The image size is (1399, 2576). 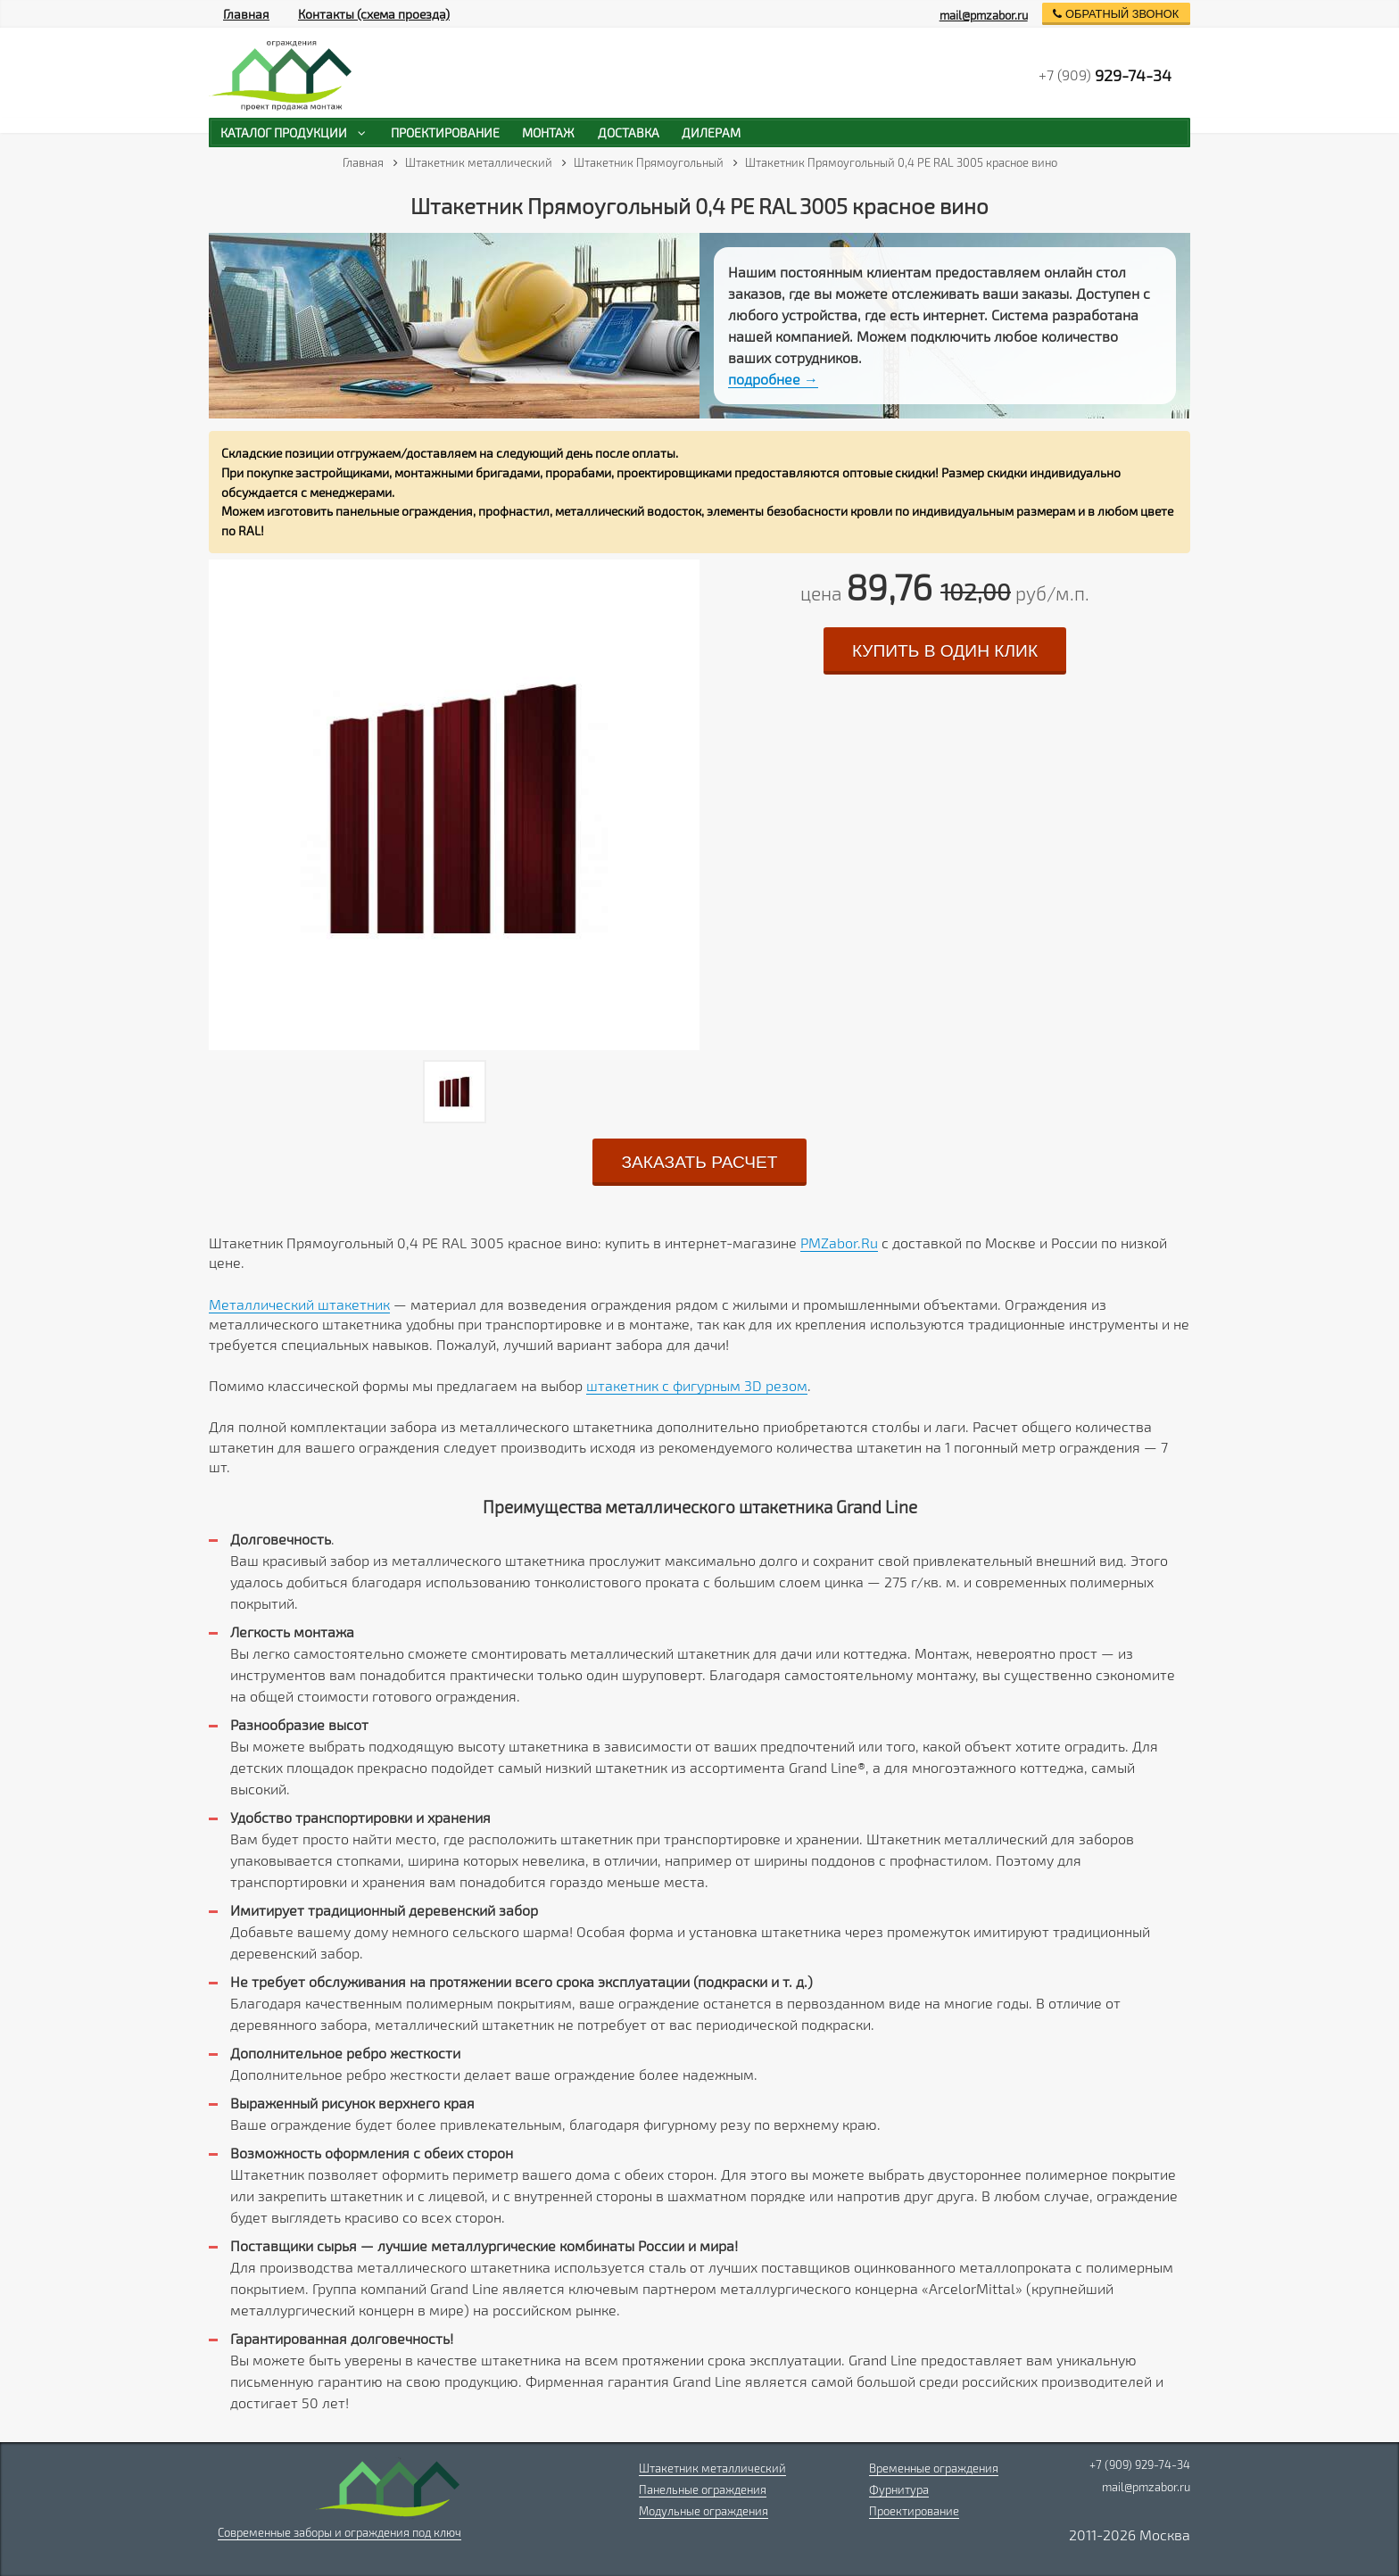 What do you see at coordinates (299, 1304) in the screenshot?
I see `Металлический штакетник` at bounding box center [299, 1304].